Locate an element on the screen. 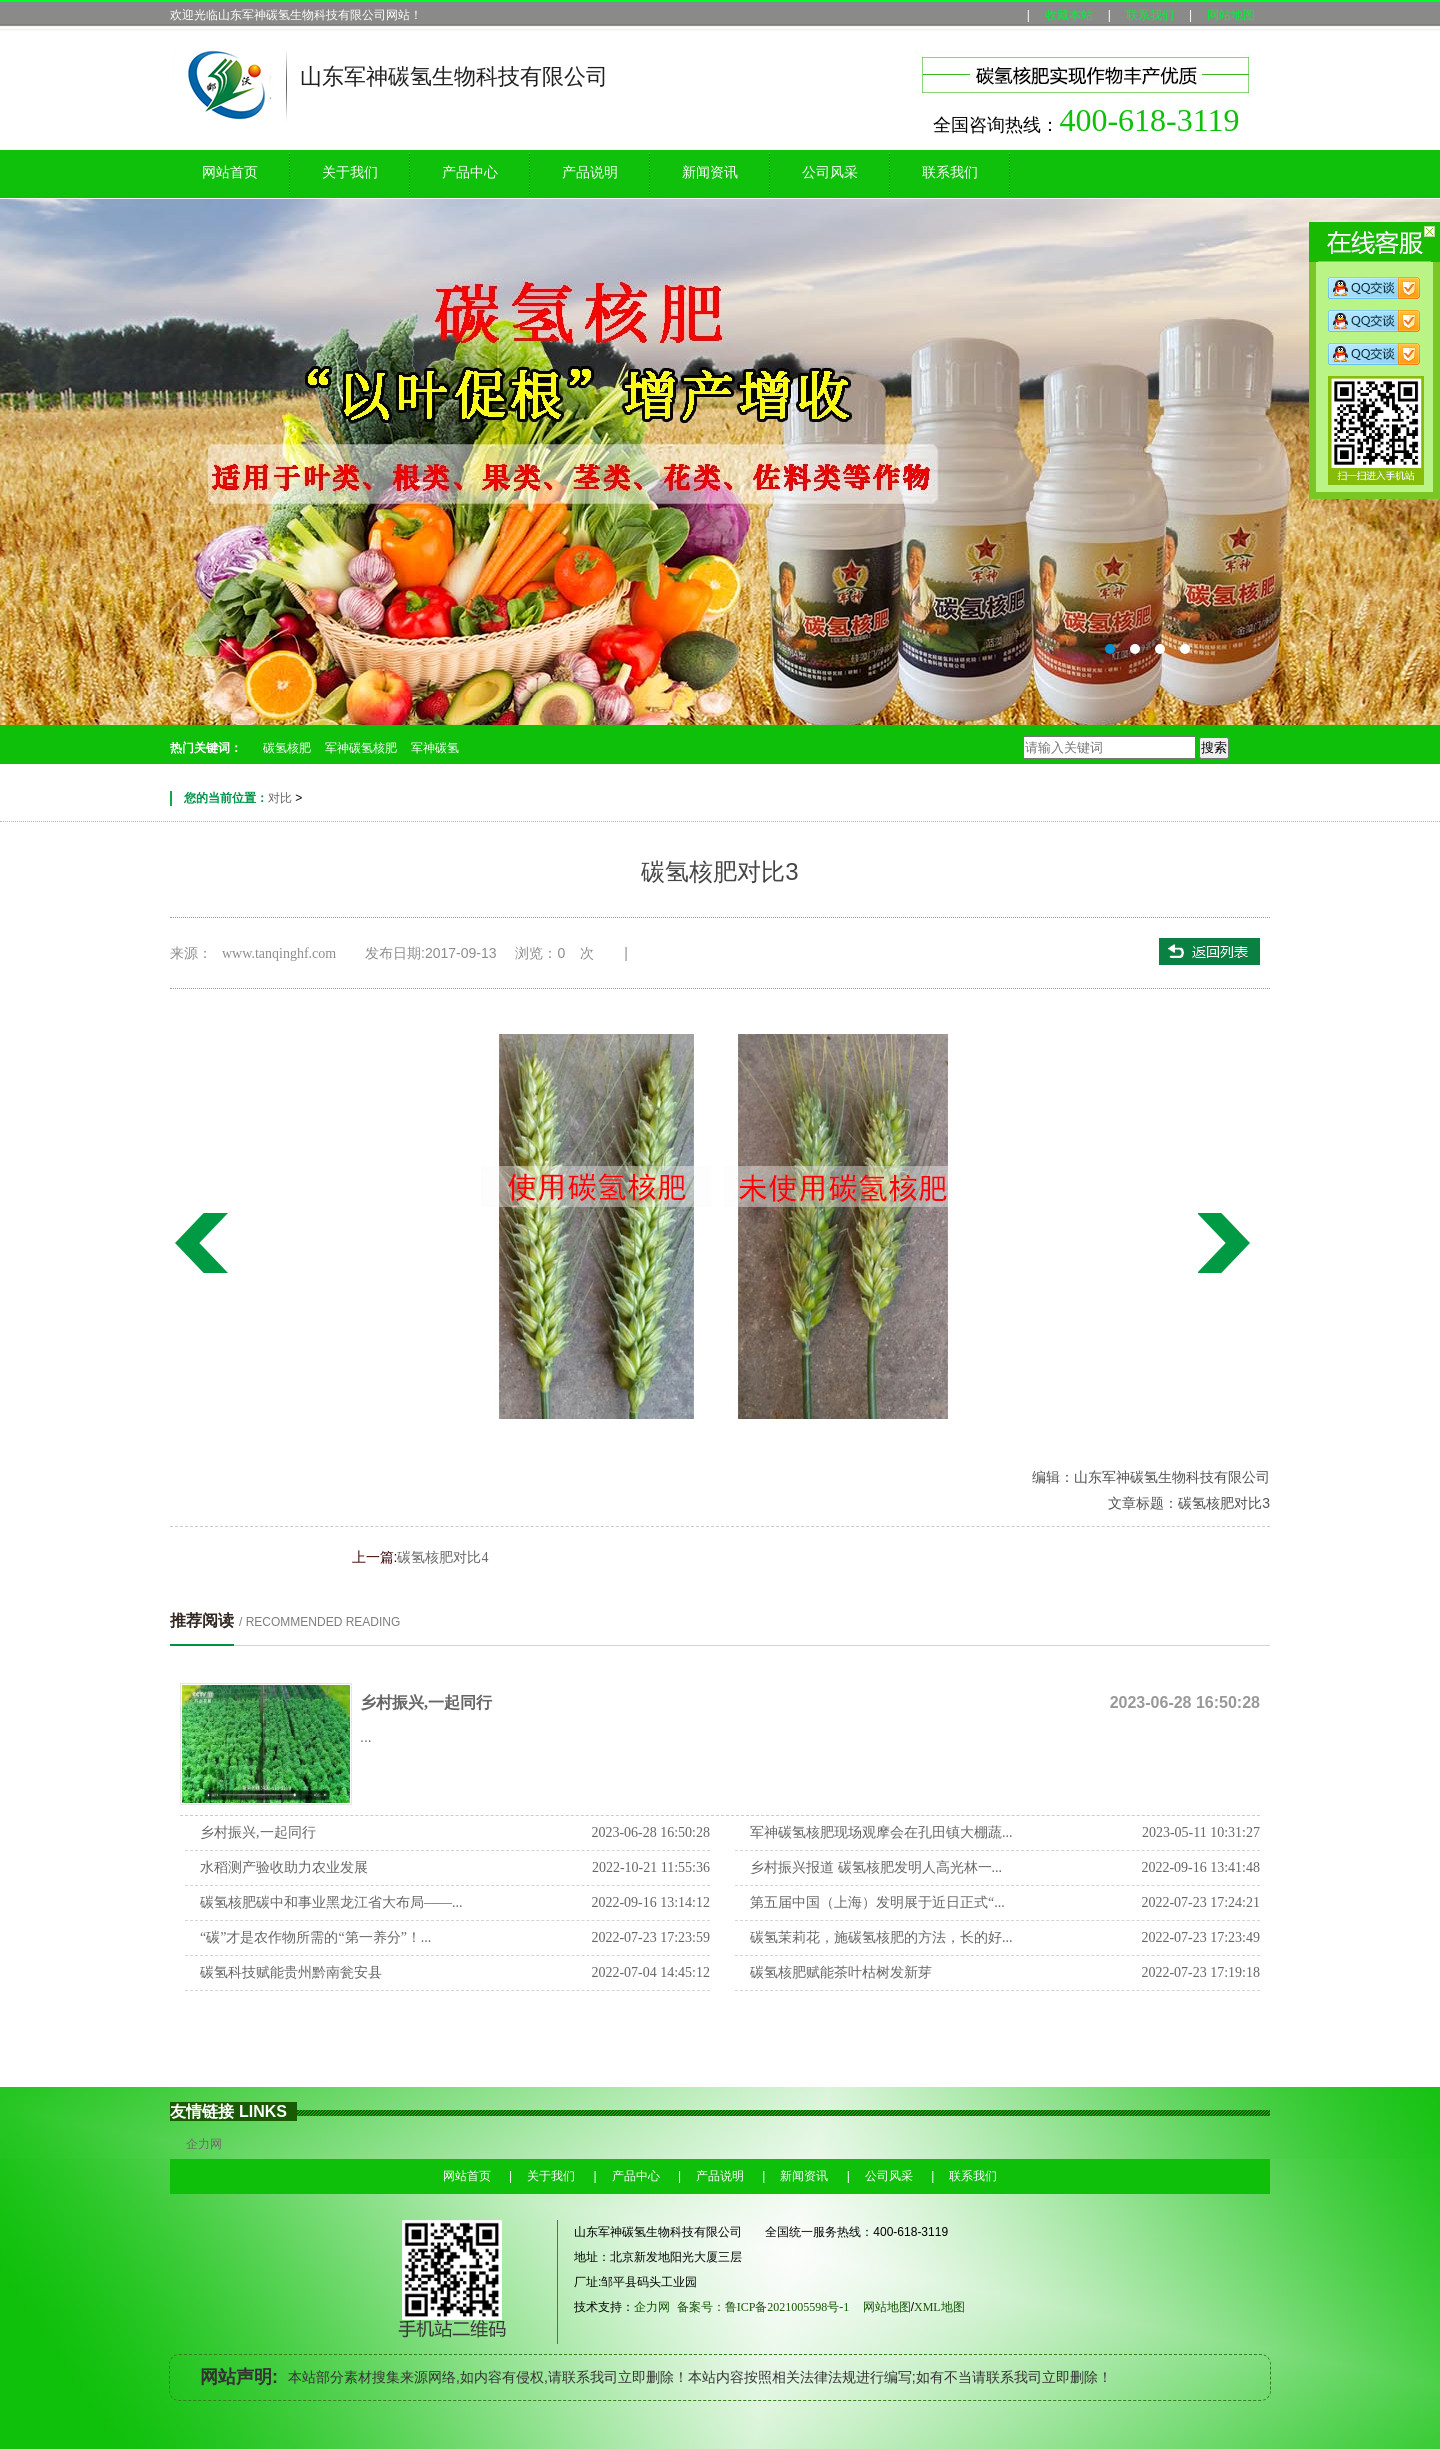 This screenshot has width=1440, height=2449. 碳氢核肥对比4 is located at coordinates (200, 1243).